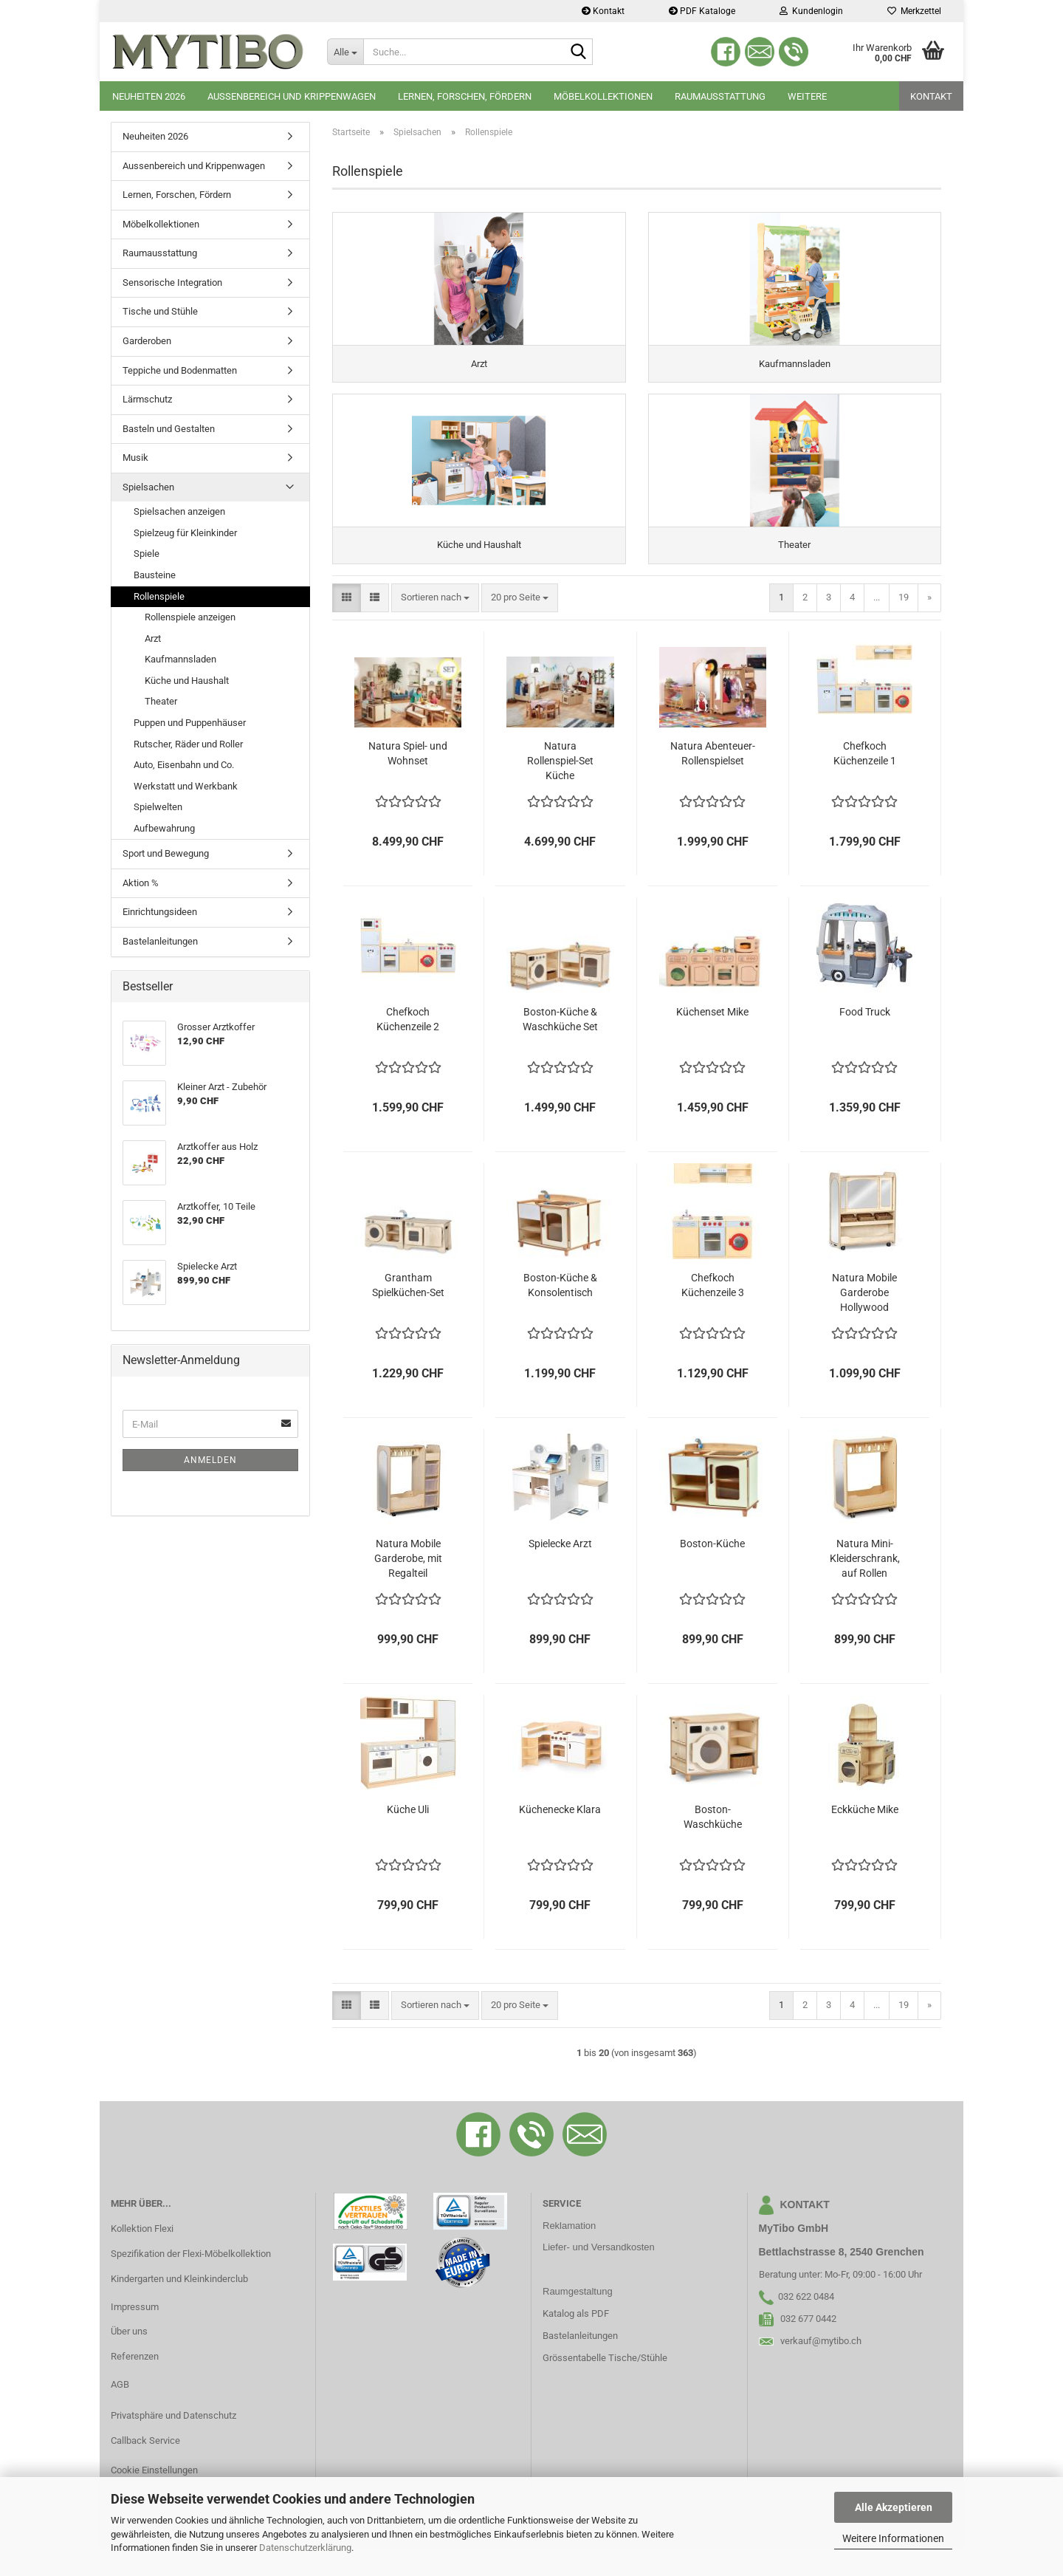  What do you see at coordinates (345, 51) in the screenshot?
I see `[Suche...]` at bounding box center [345, 51].